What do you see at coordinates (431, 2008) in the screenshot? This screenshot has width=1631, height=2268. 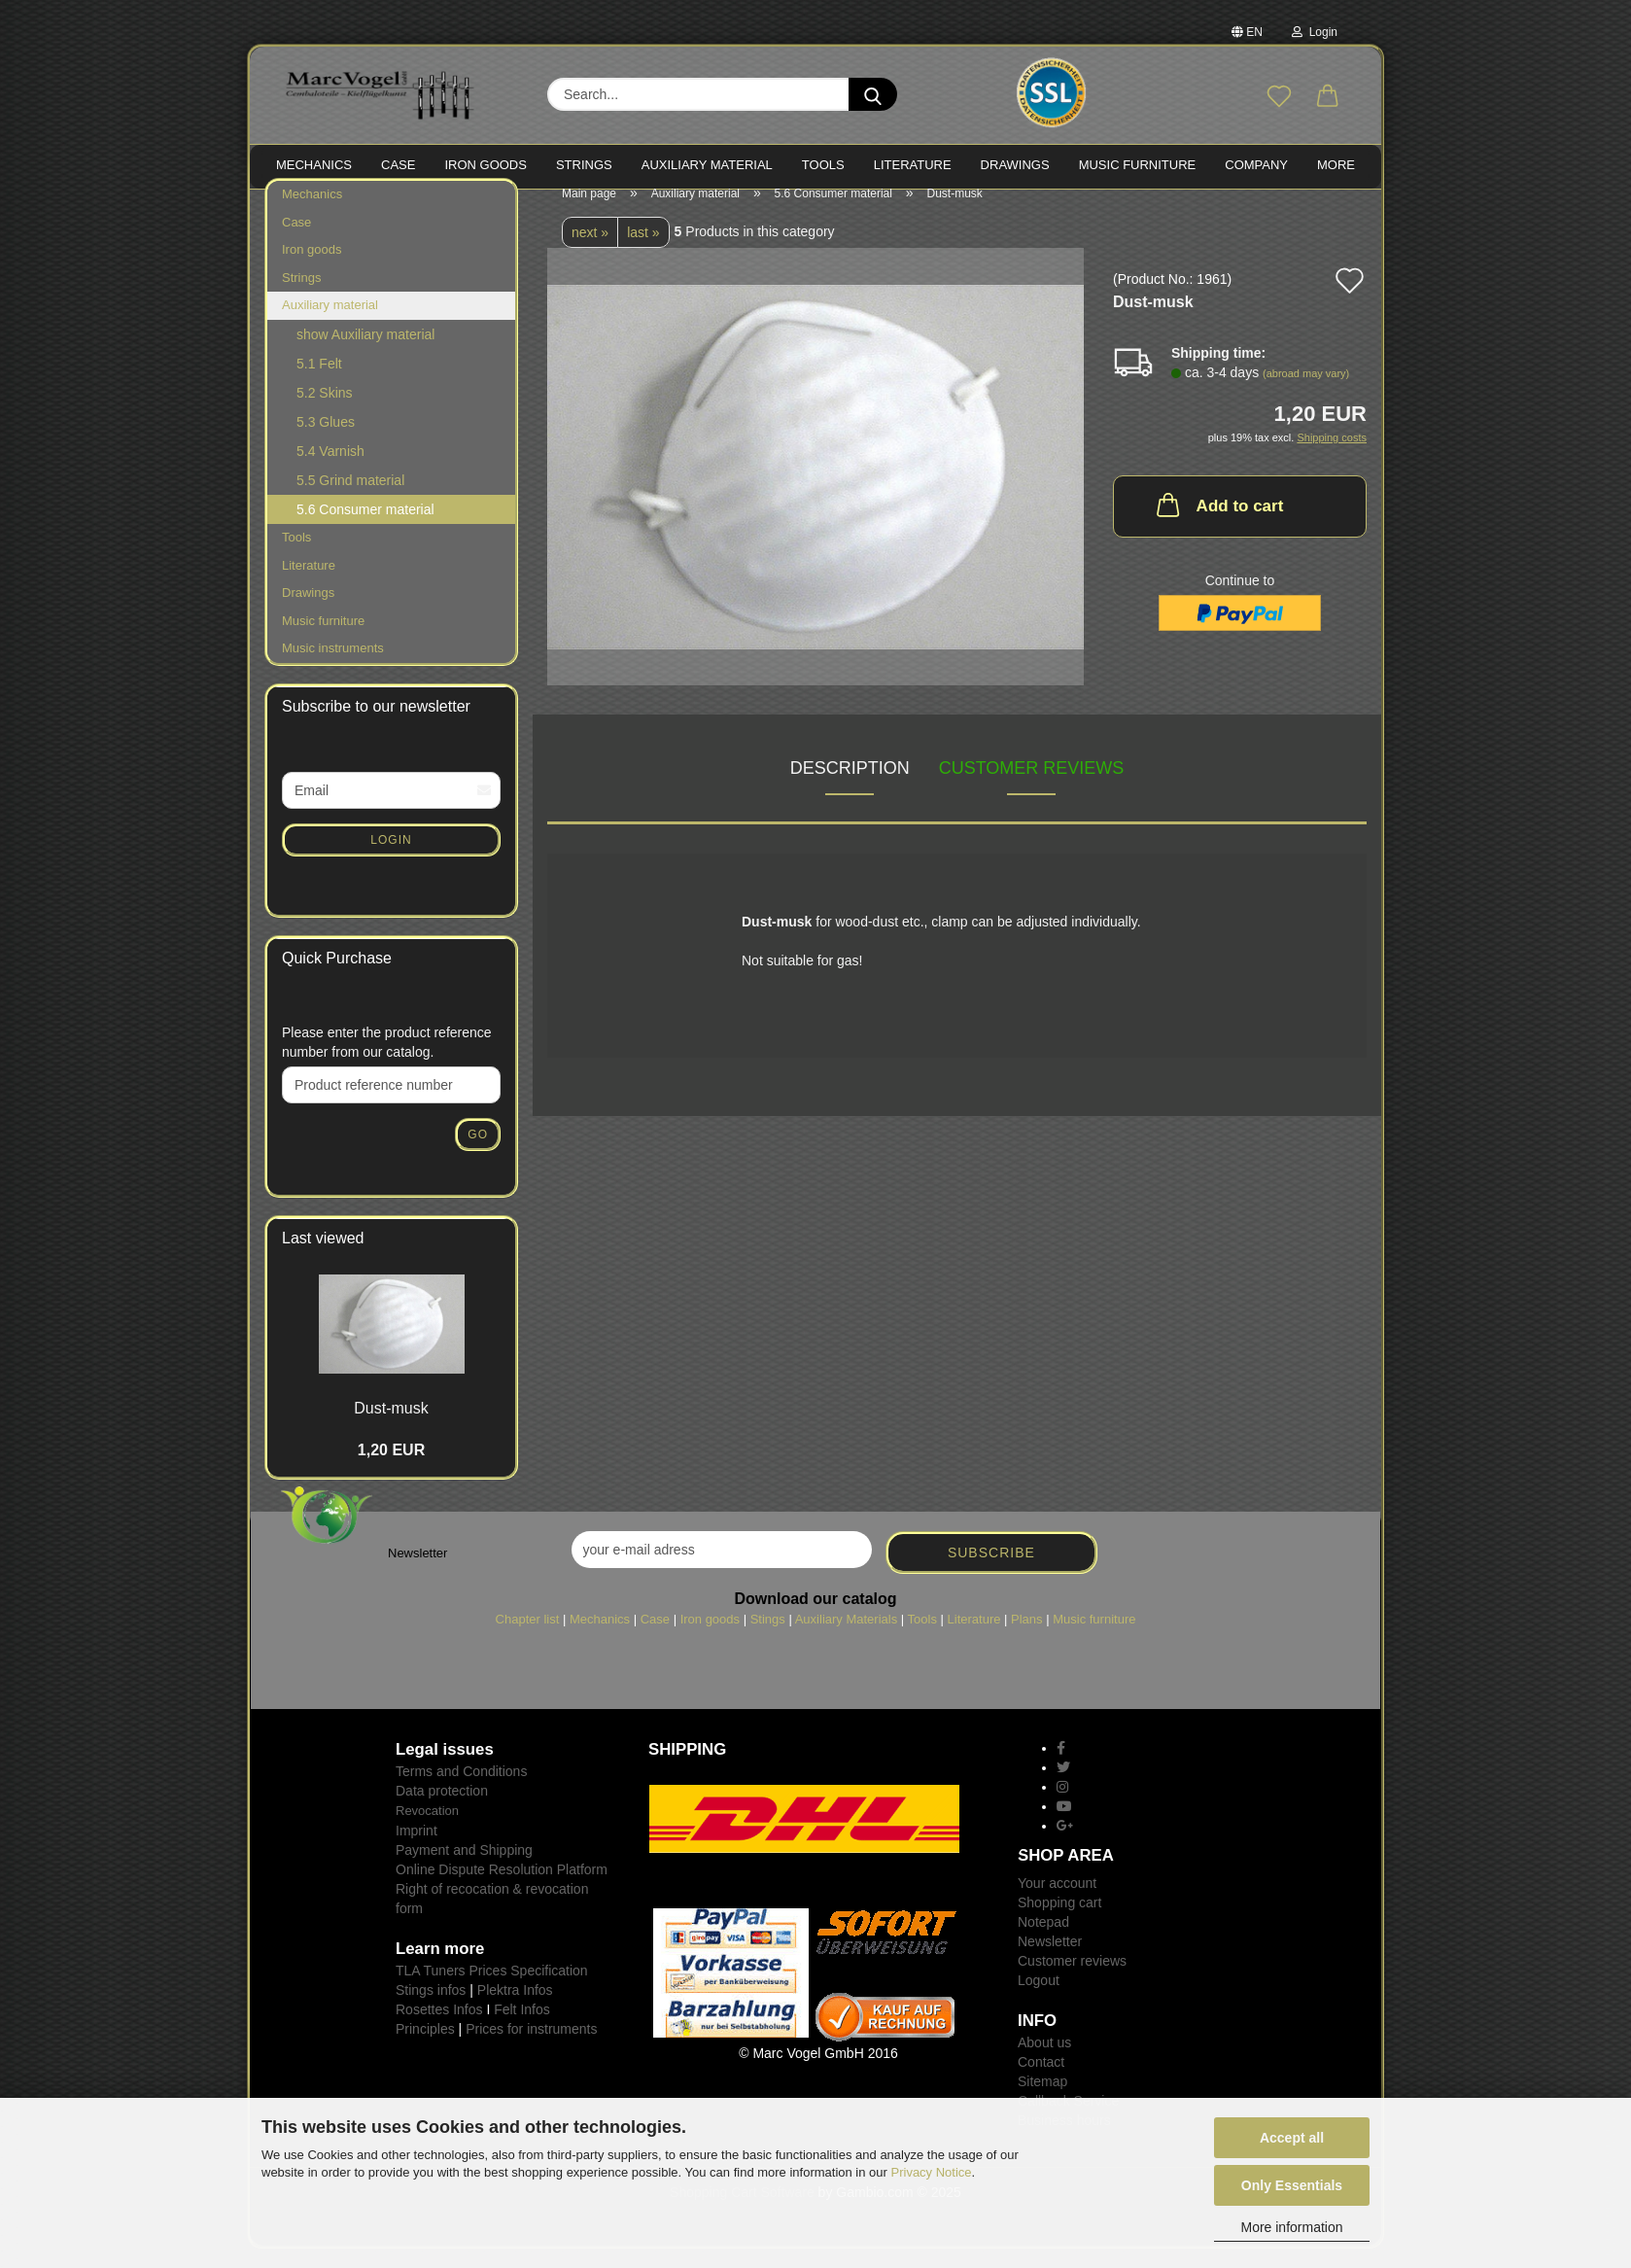 I see `Stings infos` at bounding box center [431, 2008].